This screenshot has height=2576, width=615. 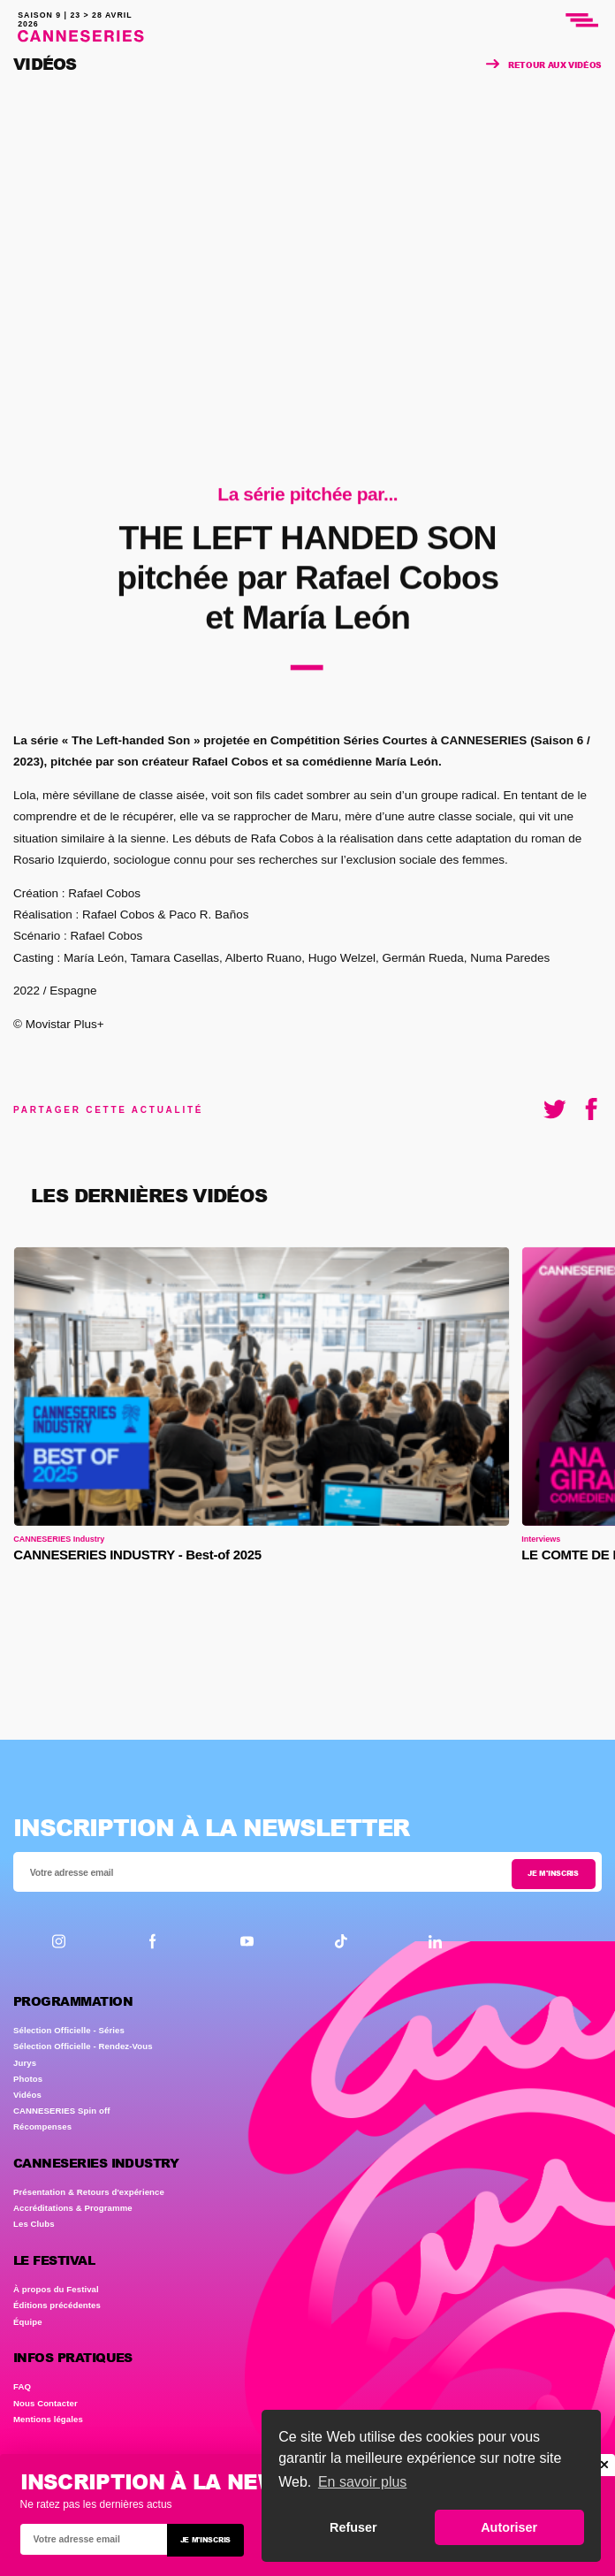 I want to click on Sélection Officielle - Rendez-Vous, so click(x=83, y=2046).